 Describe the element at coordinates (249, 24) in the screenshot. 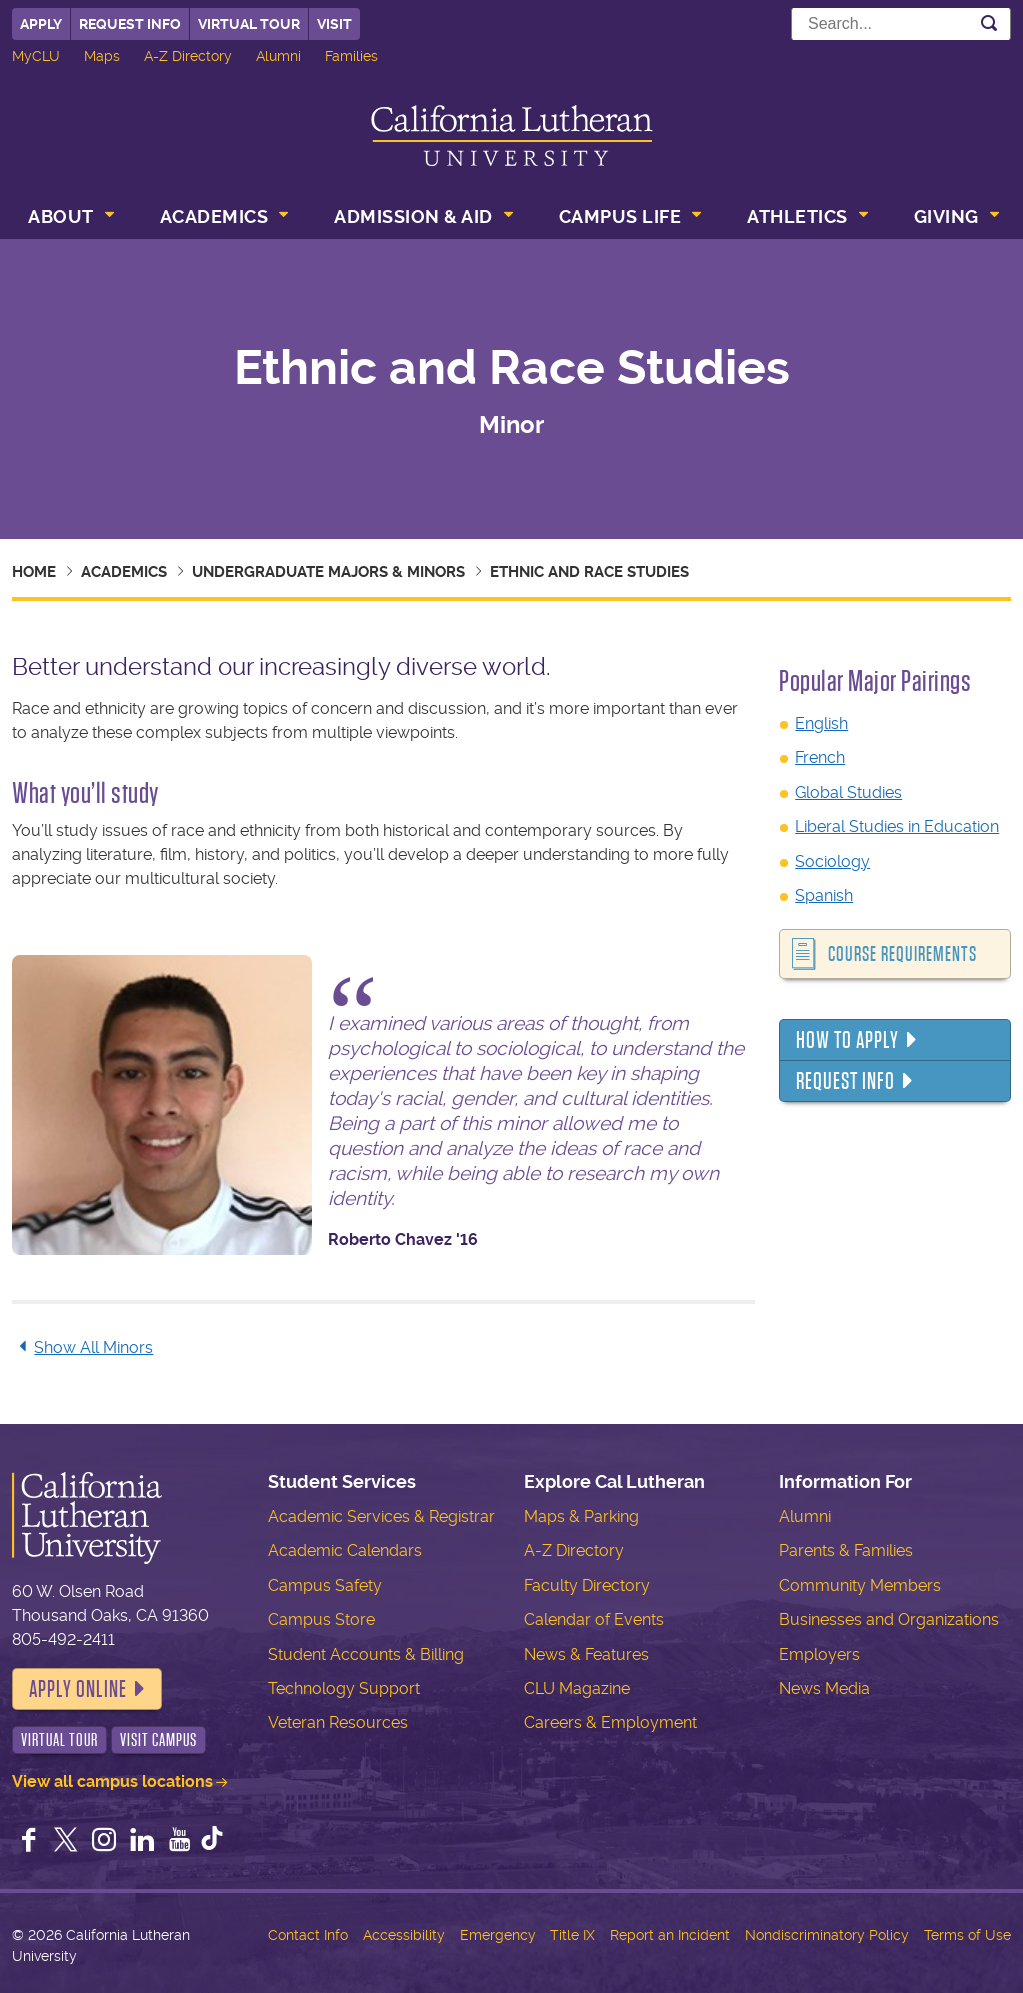

I see `Virtual Tour` at that location.